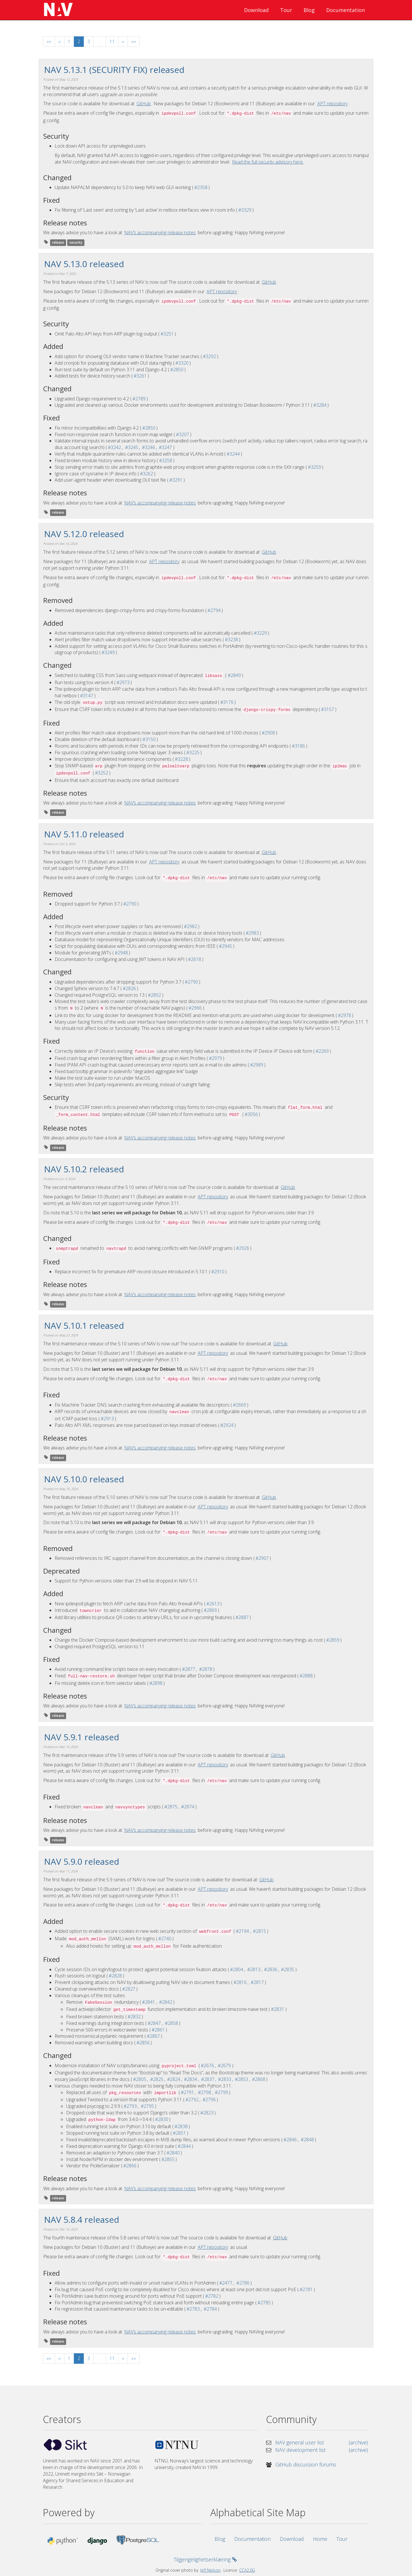 This screenshot has height=2576, width=412. Describe the element at coordinates (187, 2092) in the screenshot. I see `#2791 [GitHub issue #2791]` at that location.